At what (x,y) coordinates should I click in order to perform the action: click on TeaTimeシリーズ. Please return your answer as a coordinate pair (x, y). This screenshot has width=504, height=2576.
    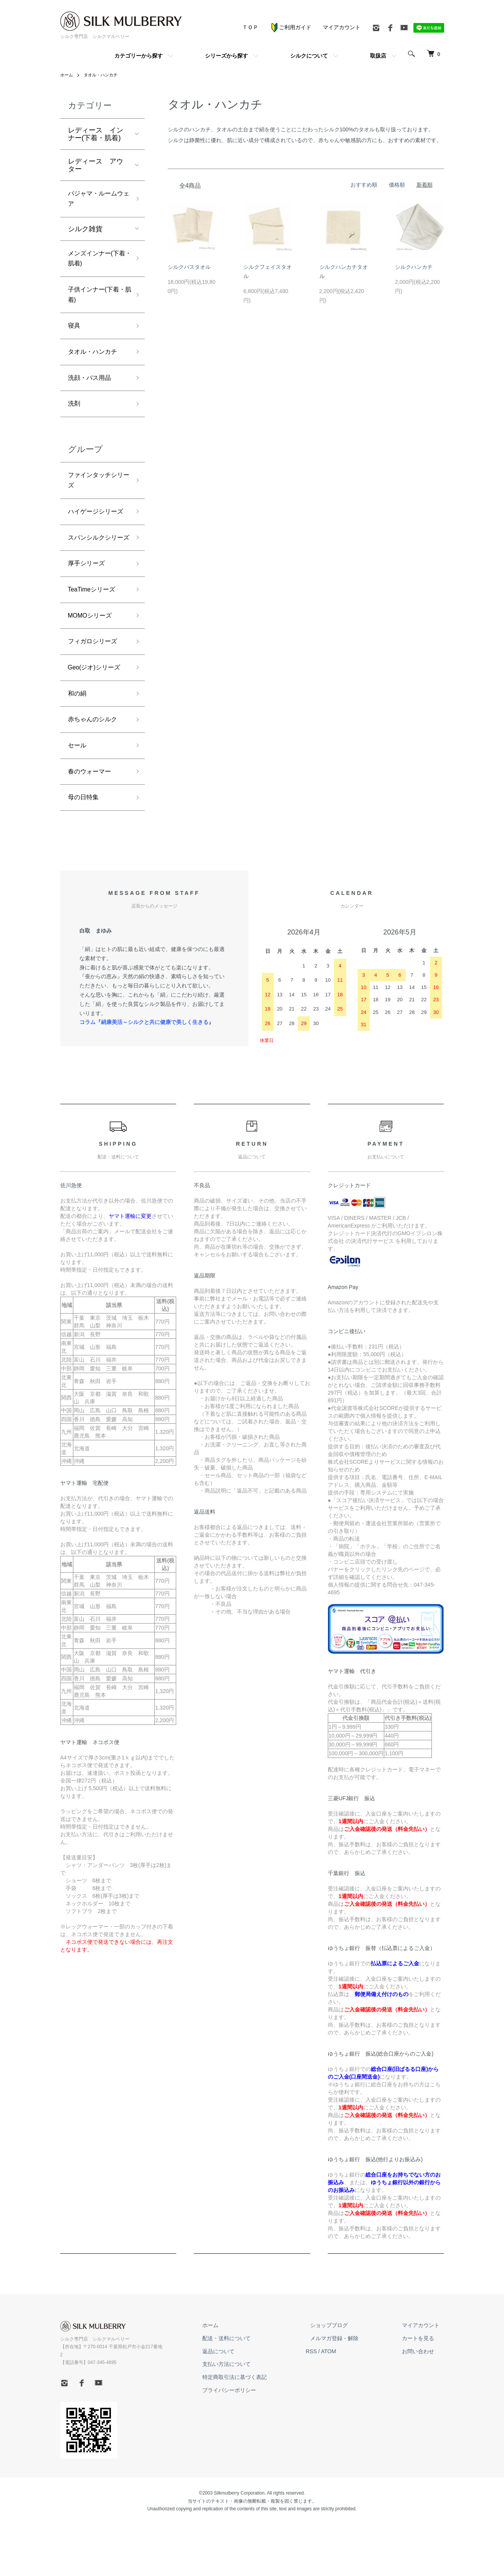
    Looking at the image, I should click on (95, 636).